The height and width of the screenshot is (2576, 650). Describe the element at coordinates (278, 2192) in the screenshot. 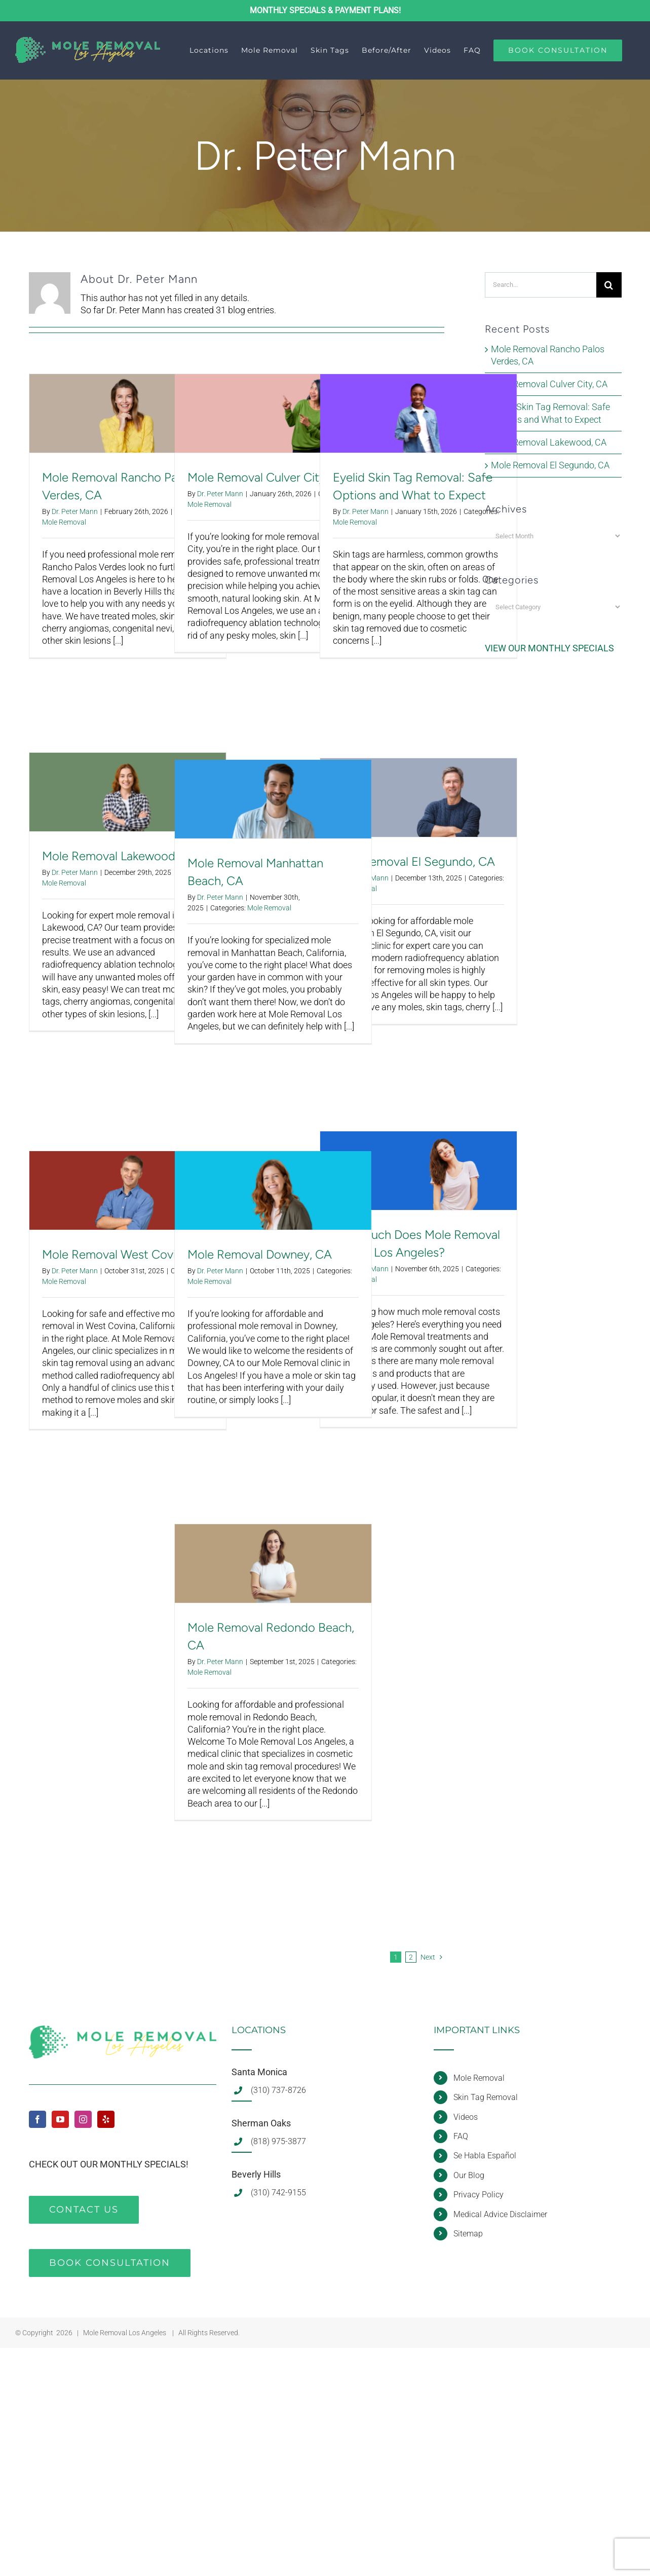

I see `(310) 742-9155` at that location.